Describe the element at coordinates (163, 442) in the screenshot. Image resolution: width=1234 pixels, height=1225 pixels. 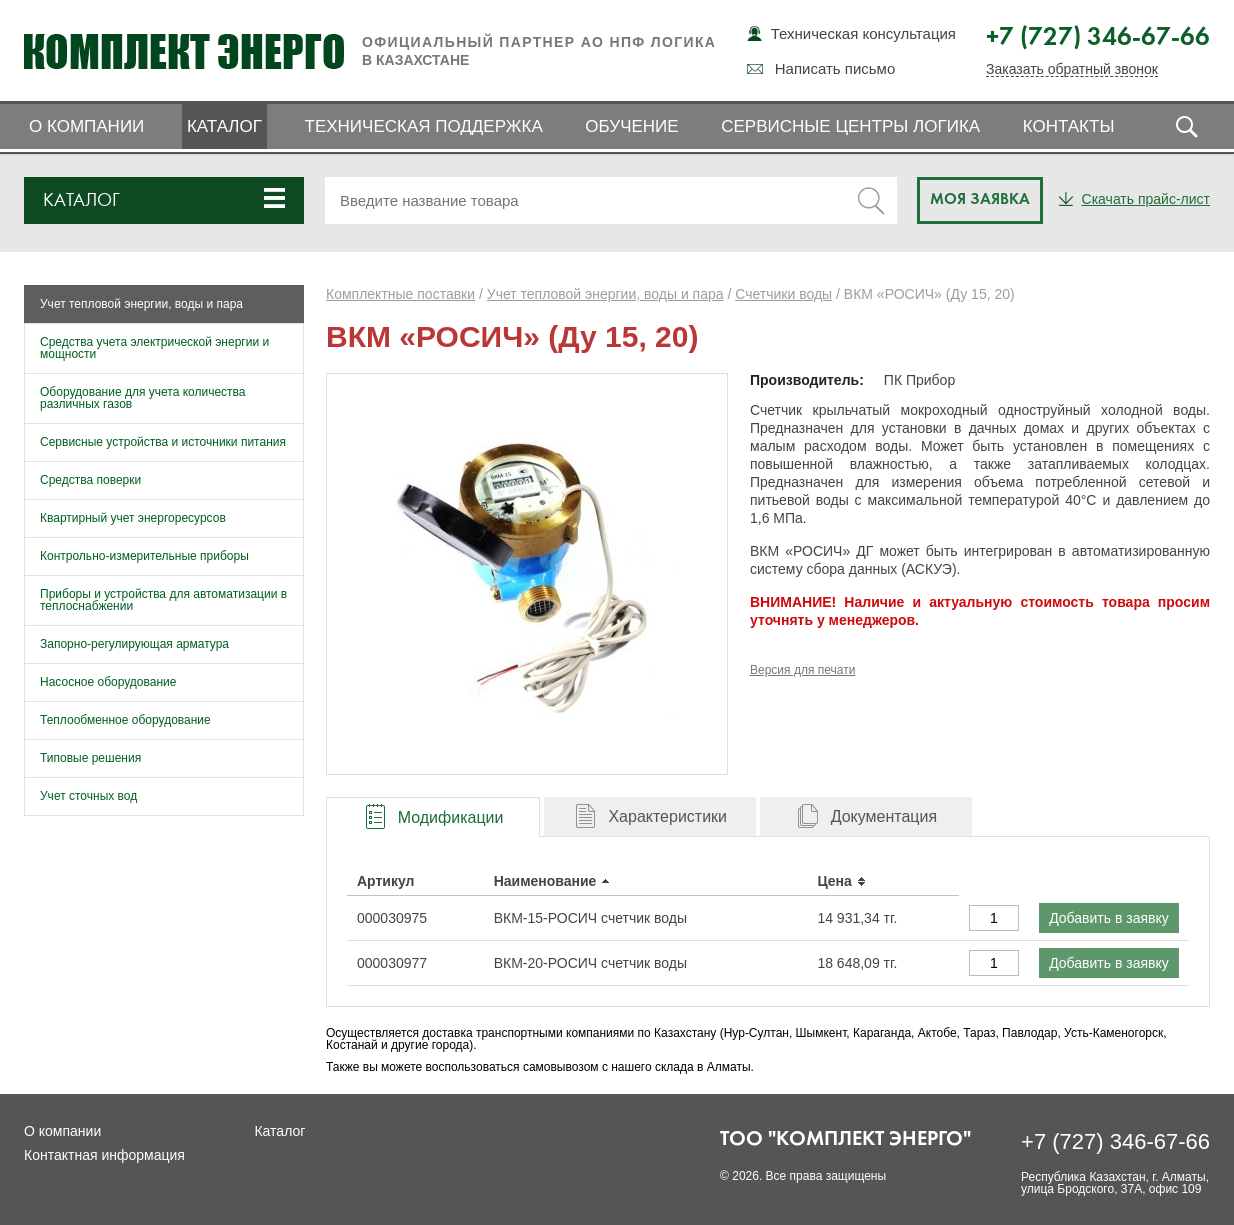
I see `Сервисные устройства и источники питания` at that location.